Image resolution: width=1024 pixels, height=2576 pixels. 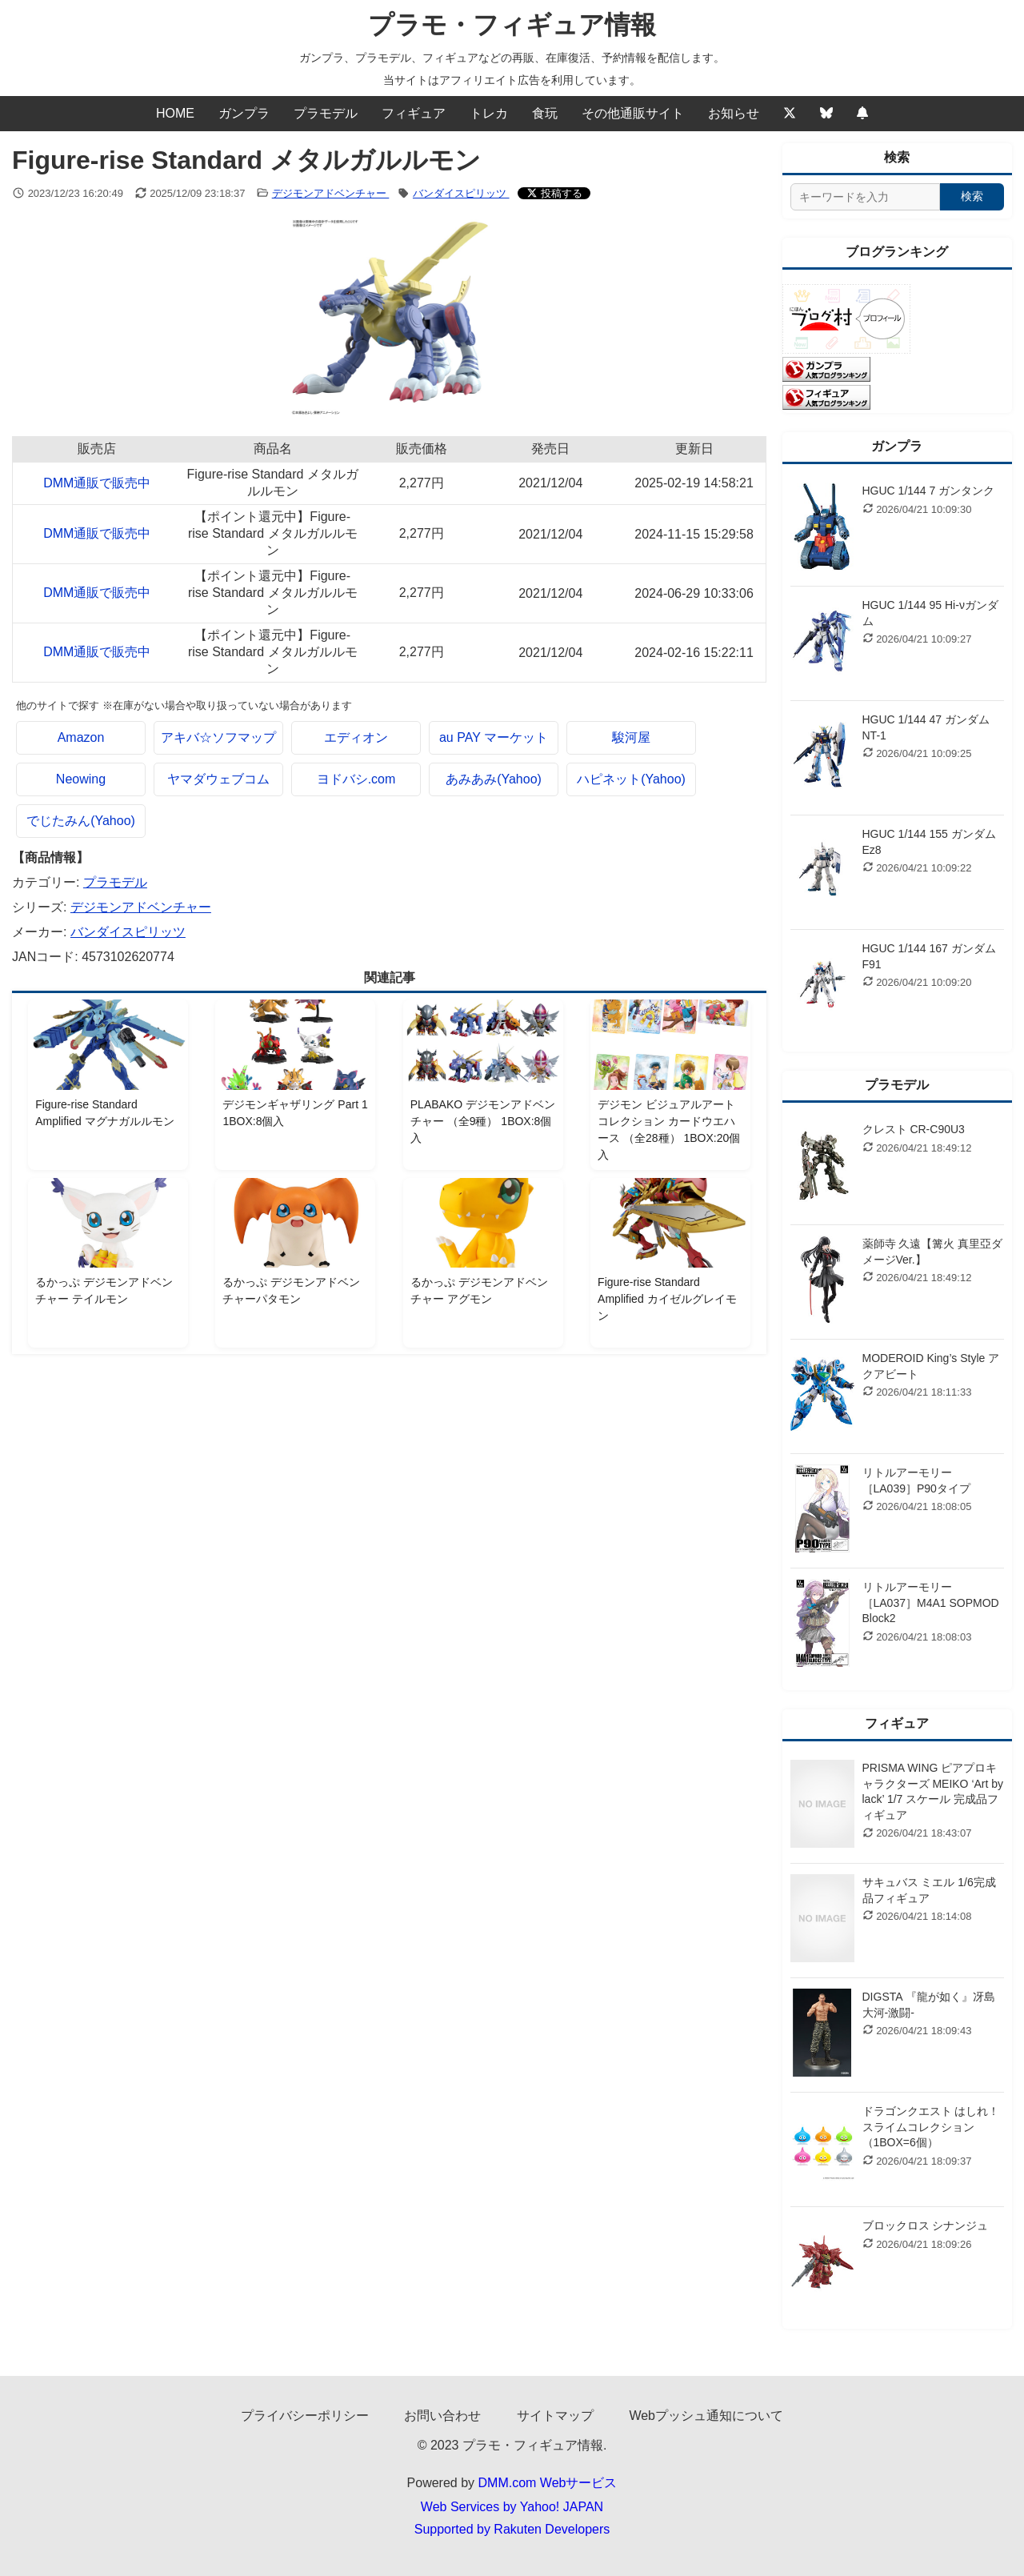 I want to click on プラモデル, so click(x=326, y=113).